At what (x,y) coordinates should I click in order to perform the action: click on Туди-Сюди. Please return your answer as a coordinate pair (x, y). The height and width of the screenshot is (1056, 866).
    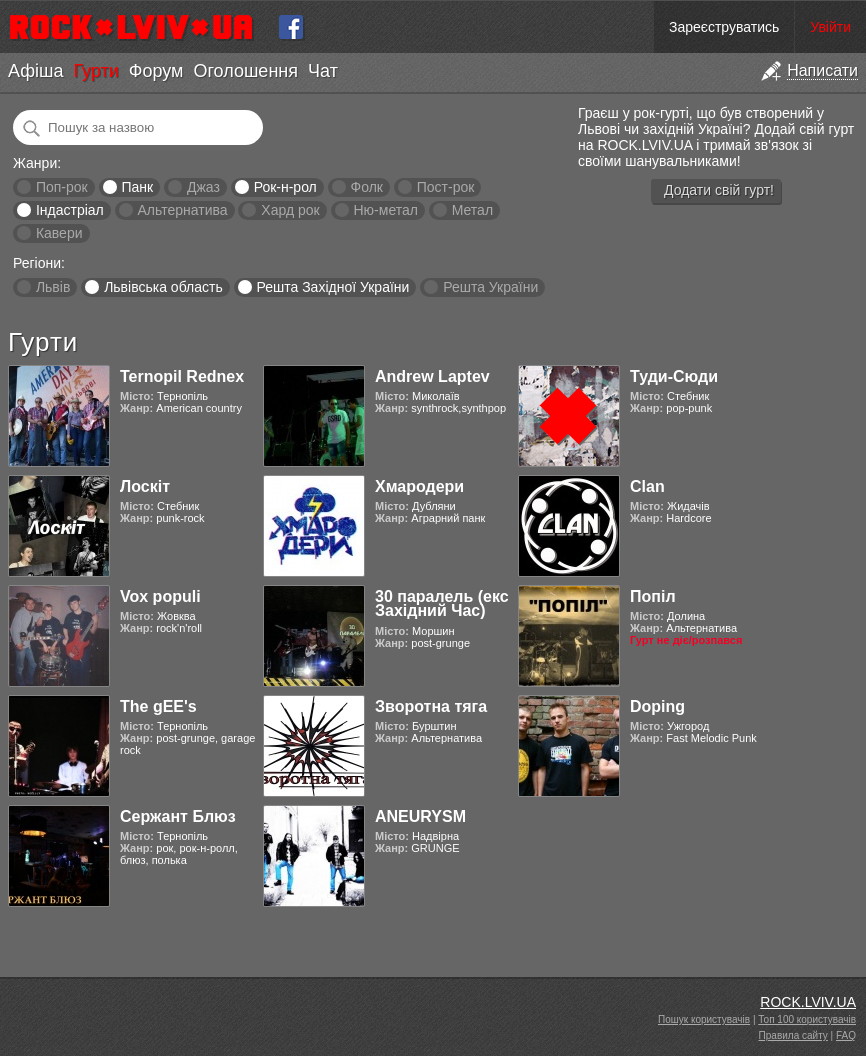
    Looking at the image, I should click on (674, 376).